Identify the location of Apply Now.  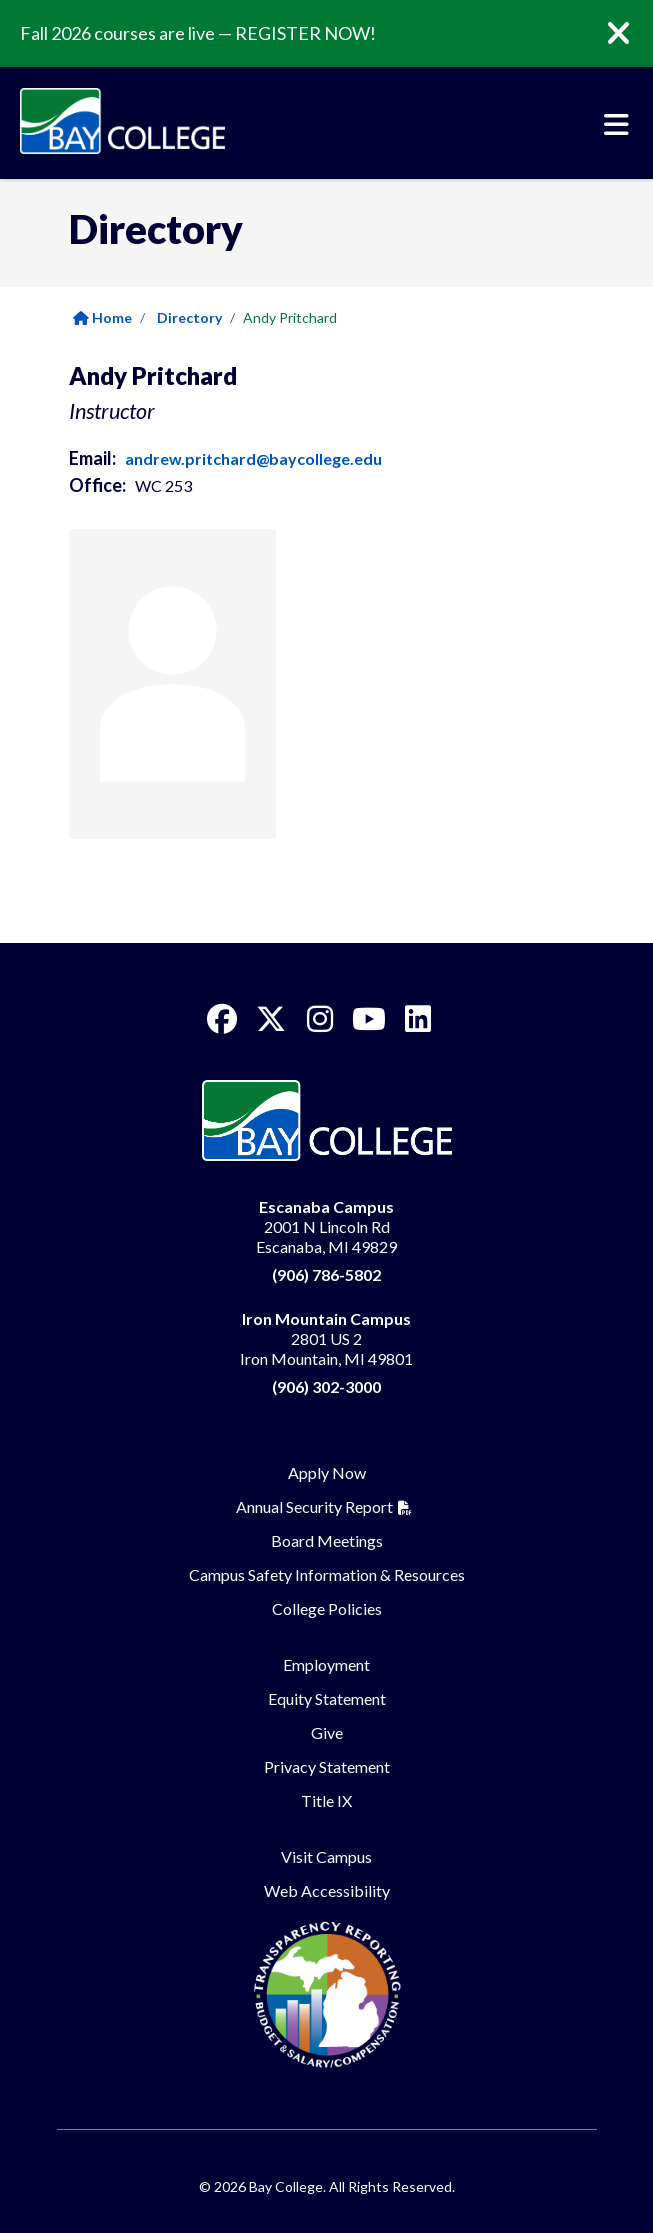
(327, 1472).